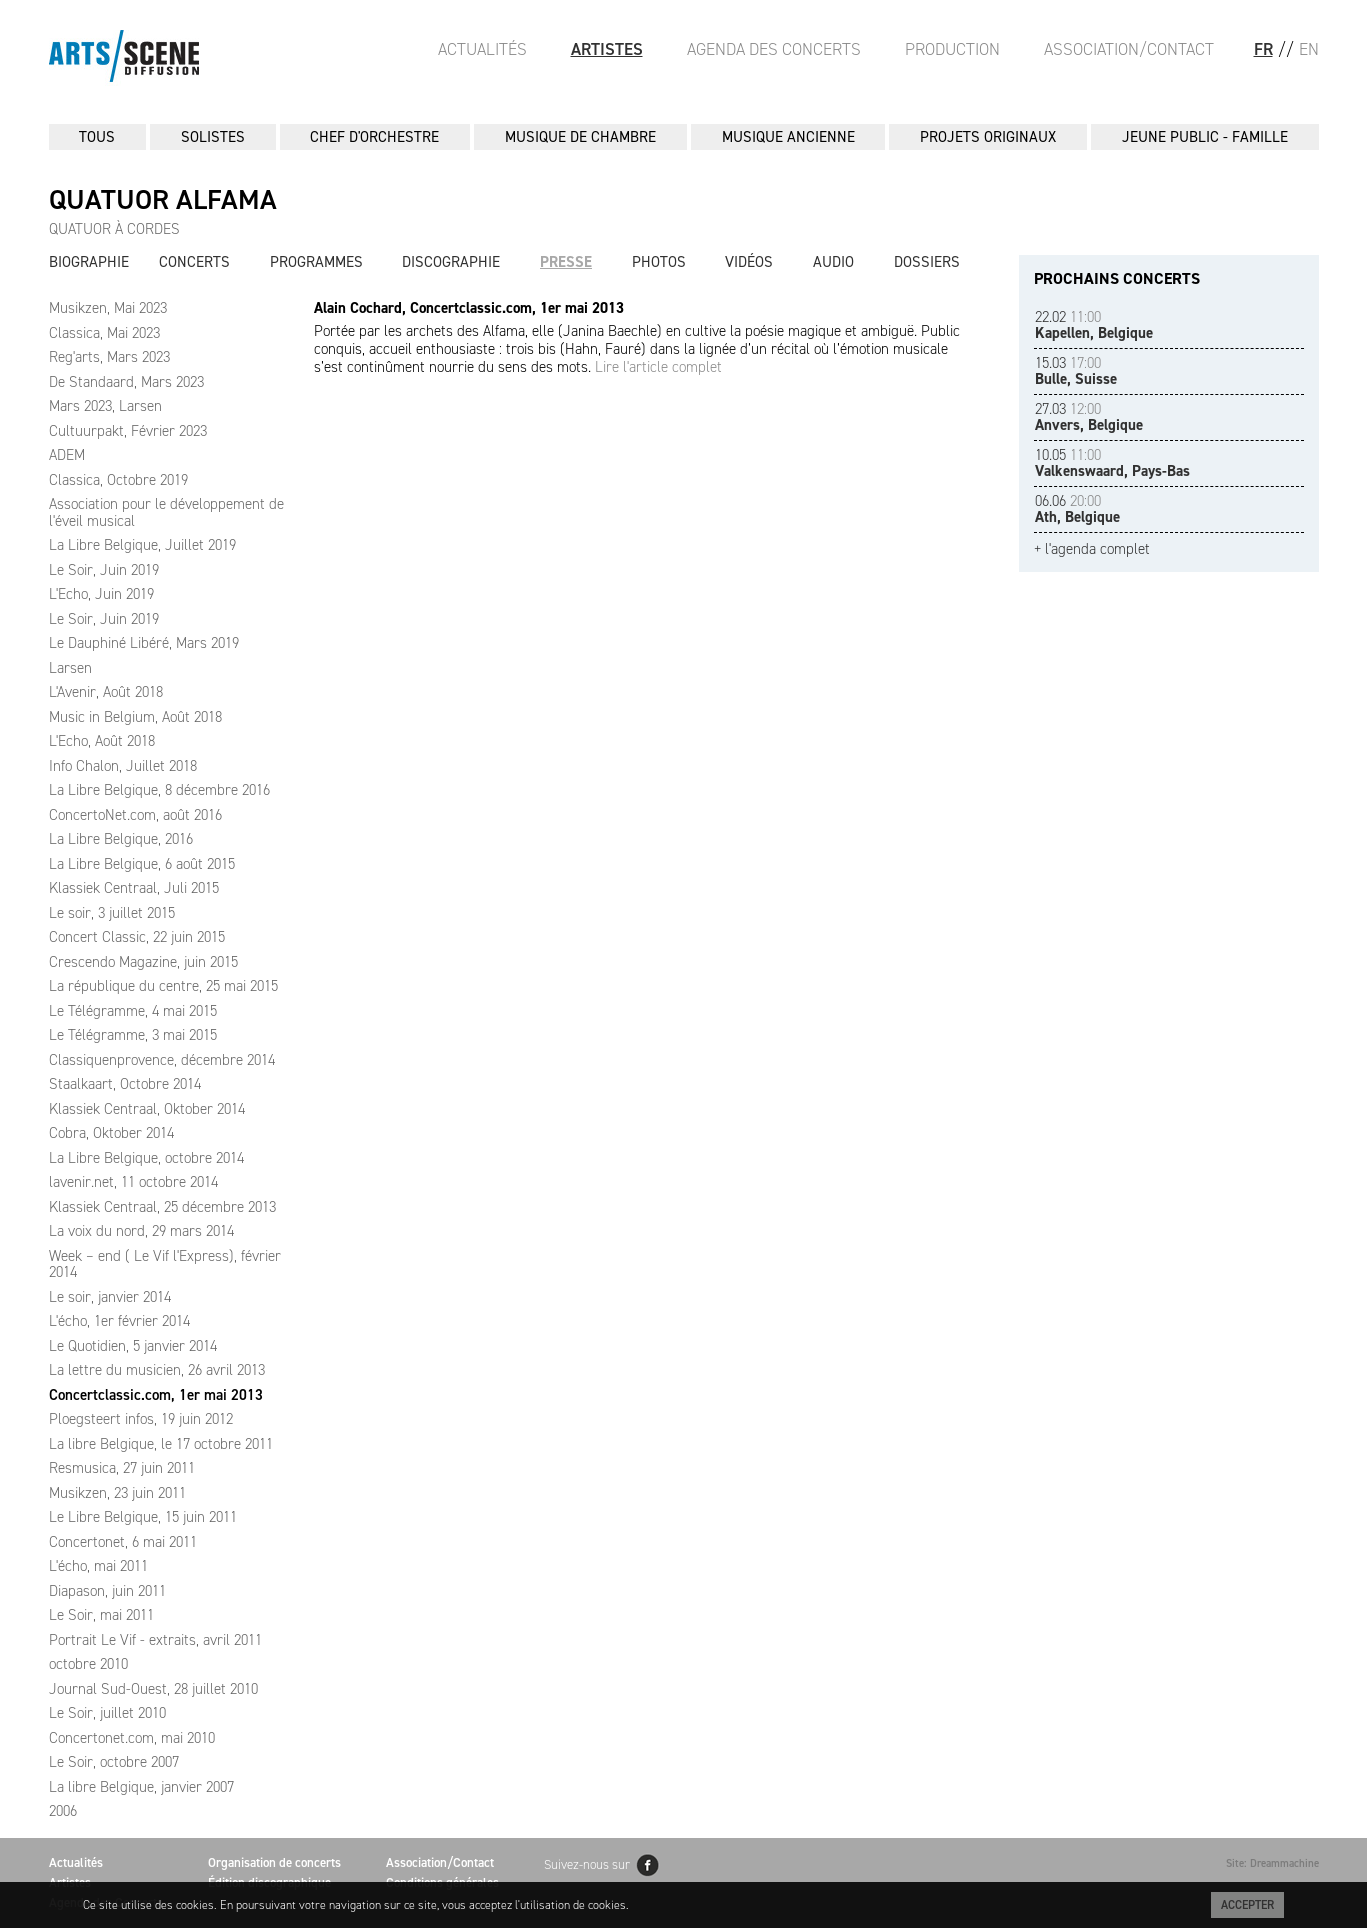 The height and width of the screenshot is (1928, 1367). What do you see at coordinates (108, 308) in the screenshot?
I see `Musikzen, Mai 2023` at bounding box center [108, 308].